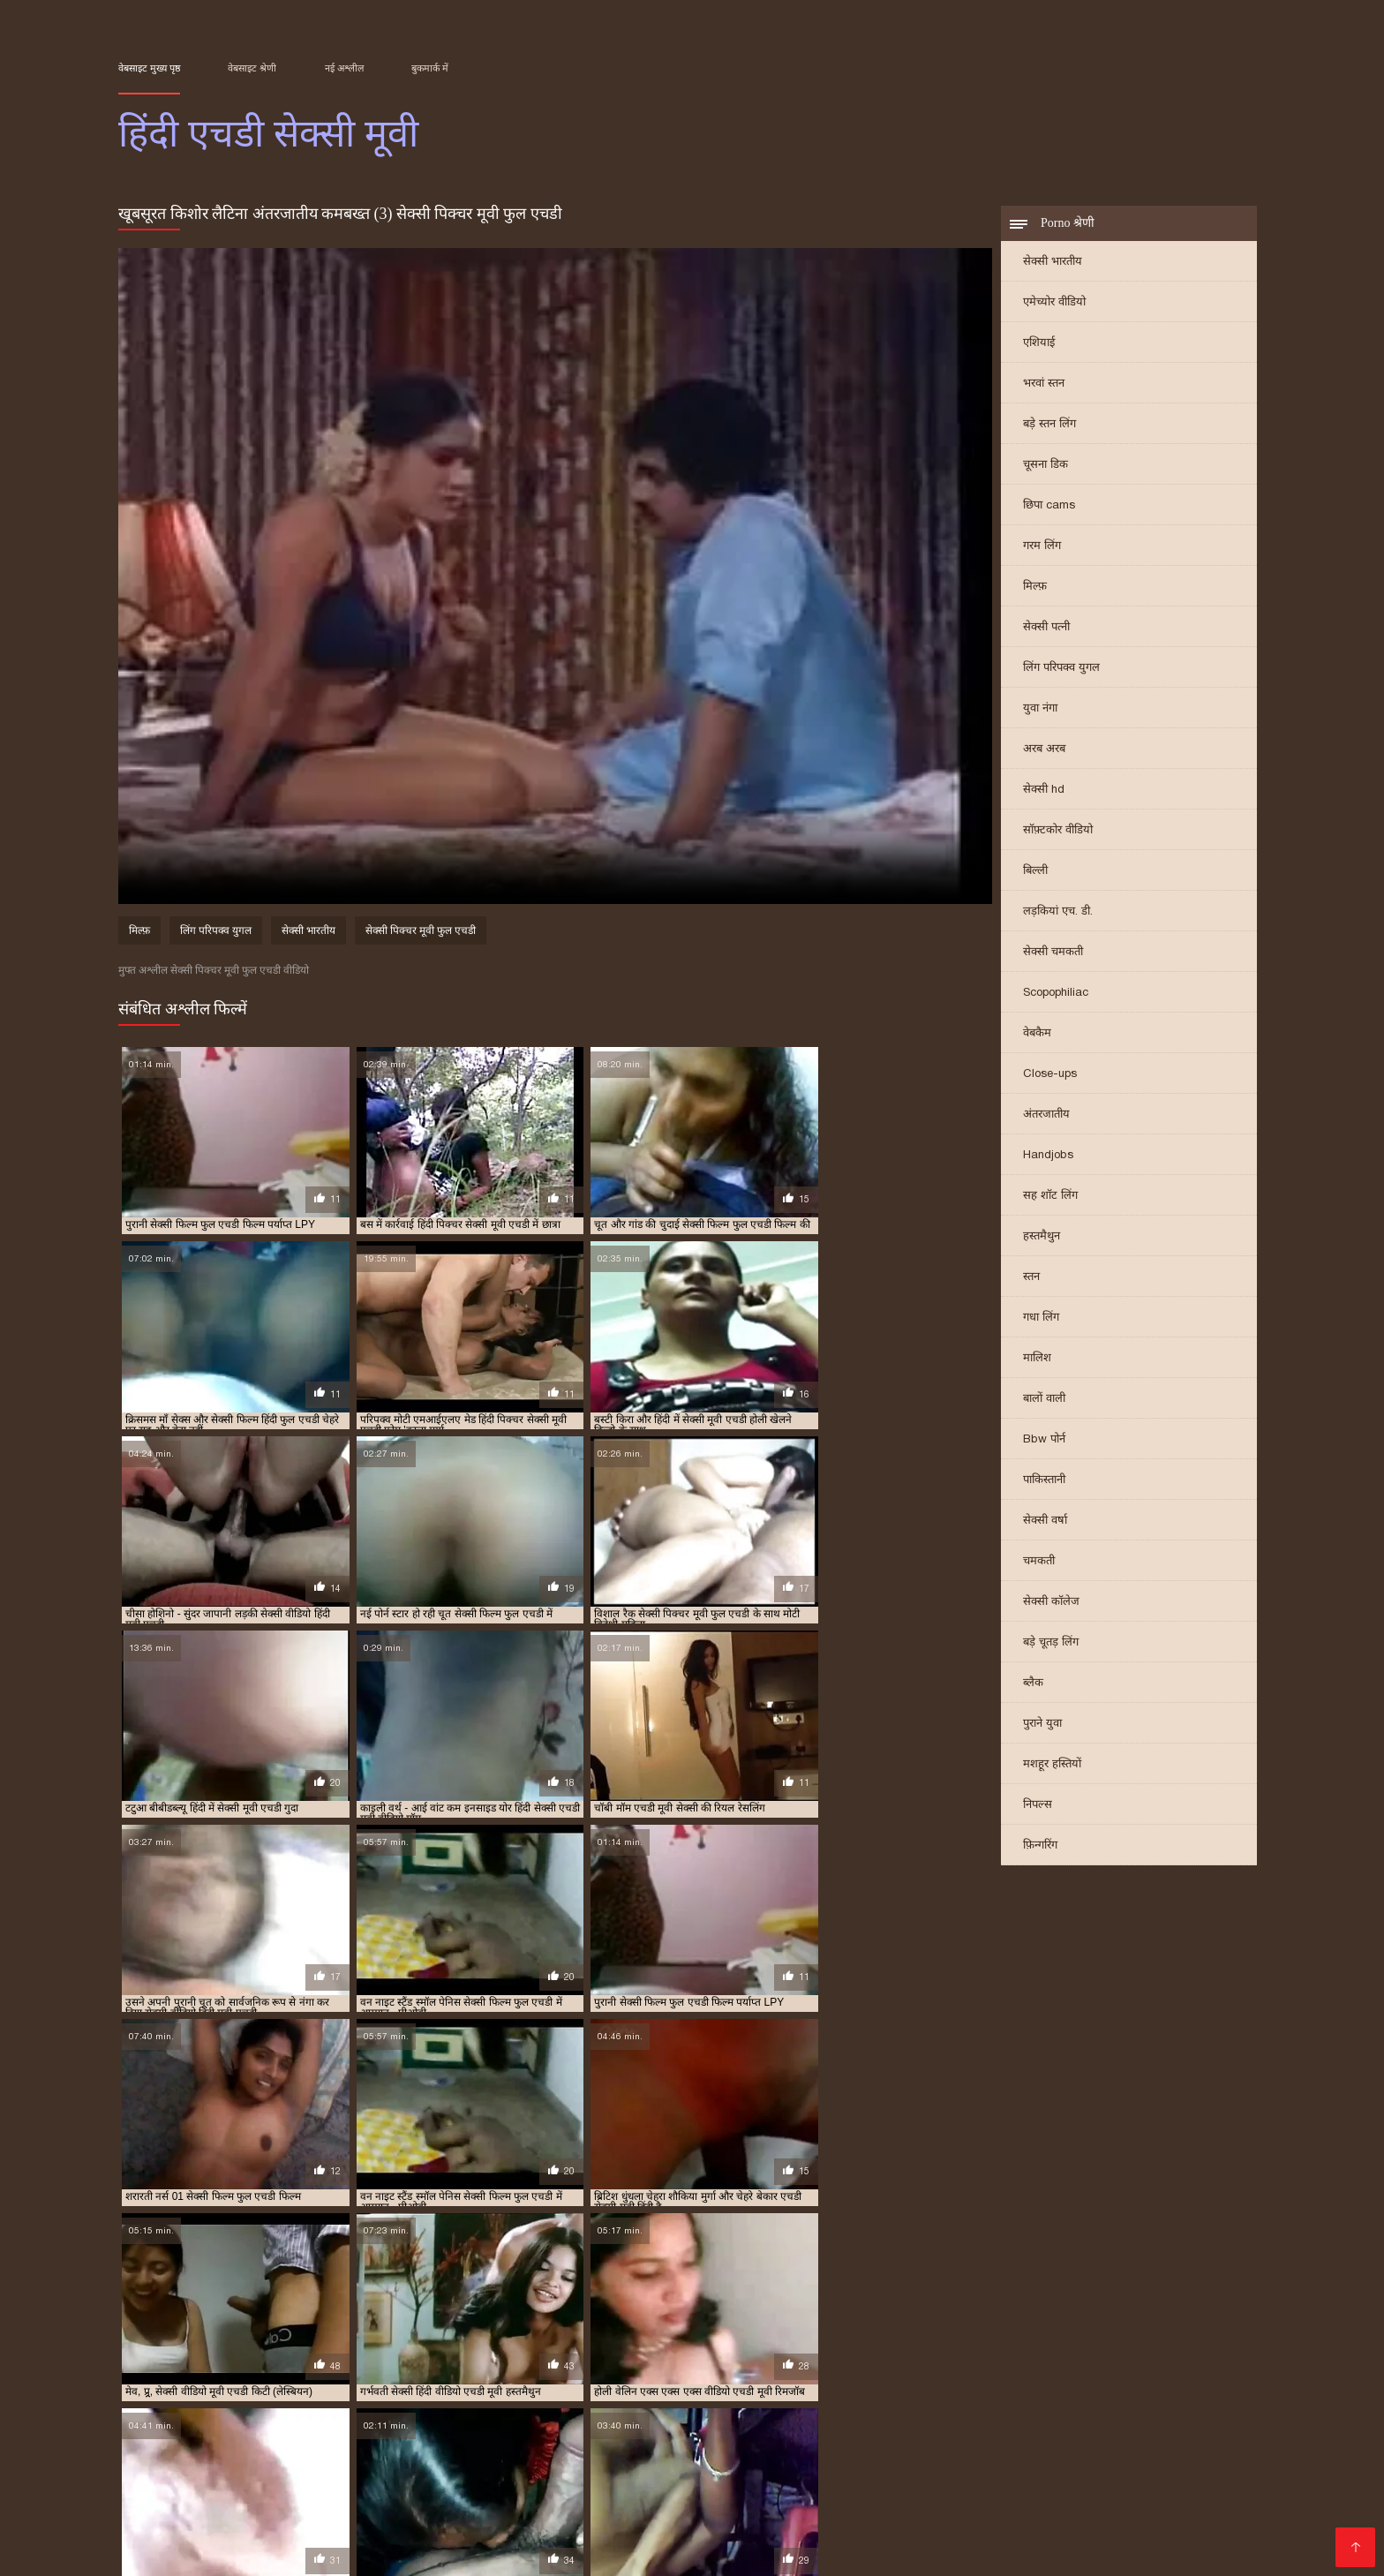 This screenshot has height=2576, width=1384. I want to click on காமம், so click(137, 2466).